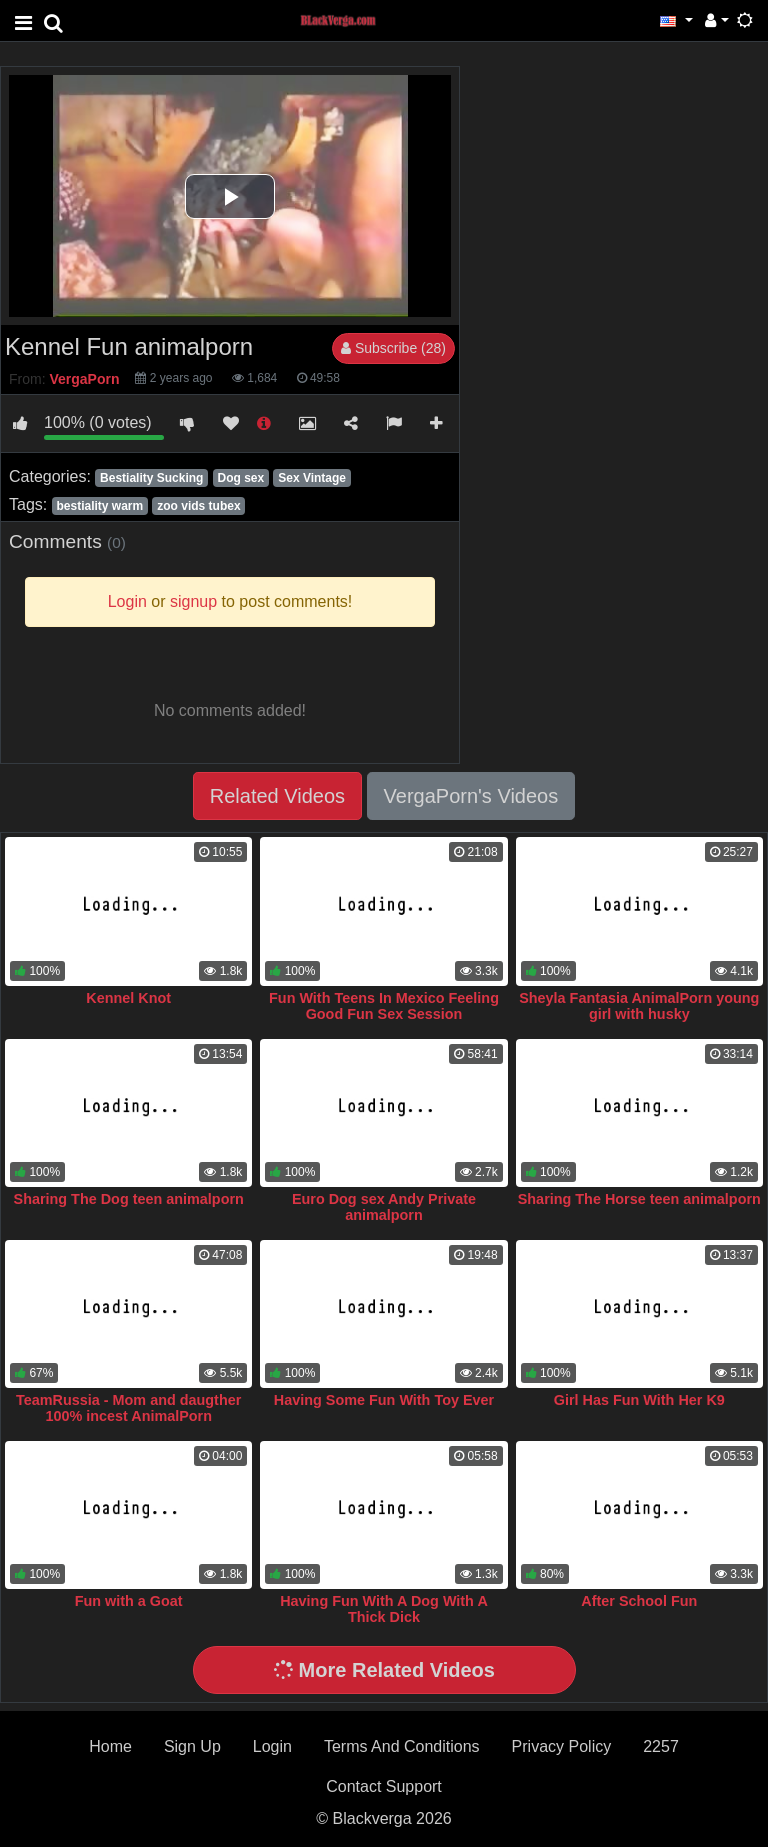  I want to click on After School Fun, so click(639, 1601).